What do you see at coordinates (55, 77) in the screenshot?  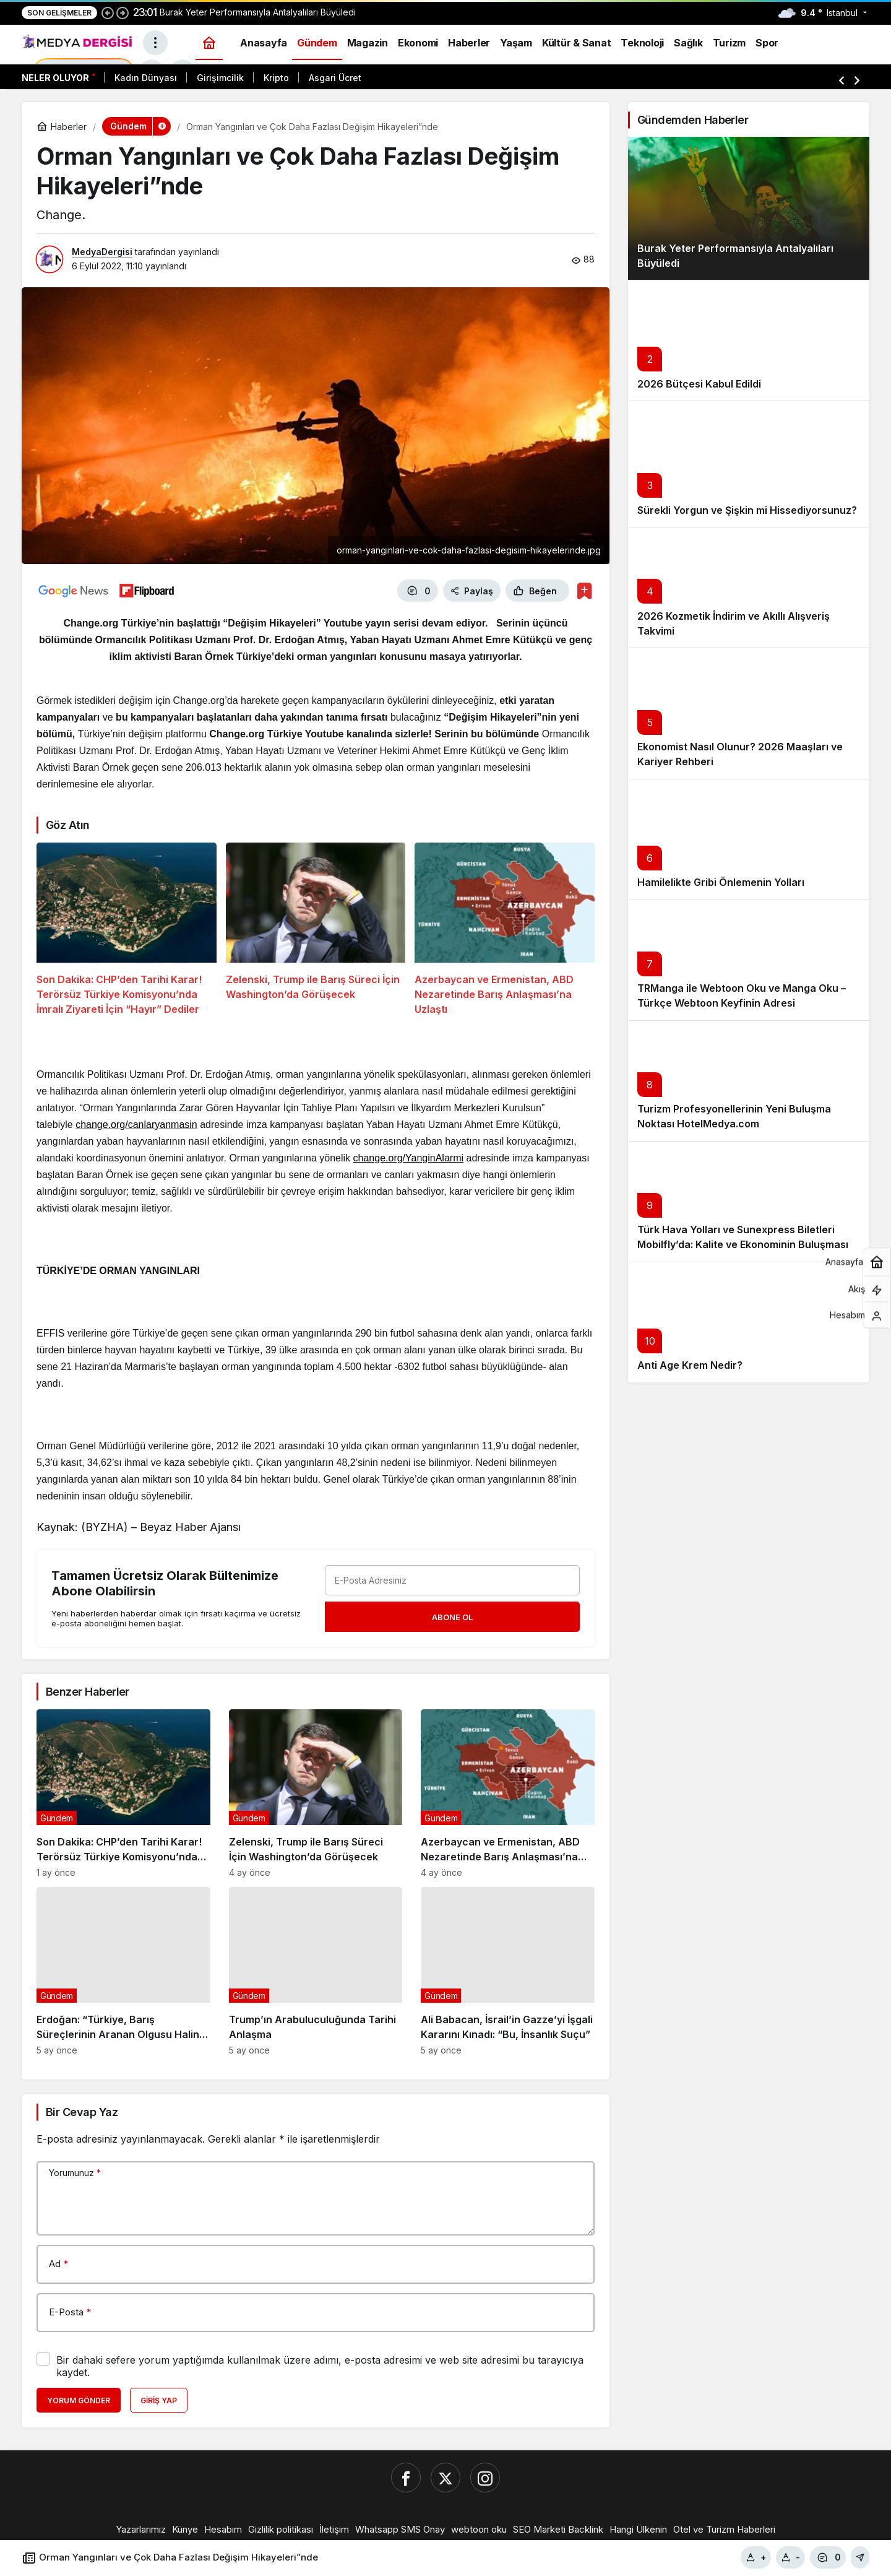 I see `Neler Oluyor` at bounding box center [55, 77].